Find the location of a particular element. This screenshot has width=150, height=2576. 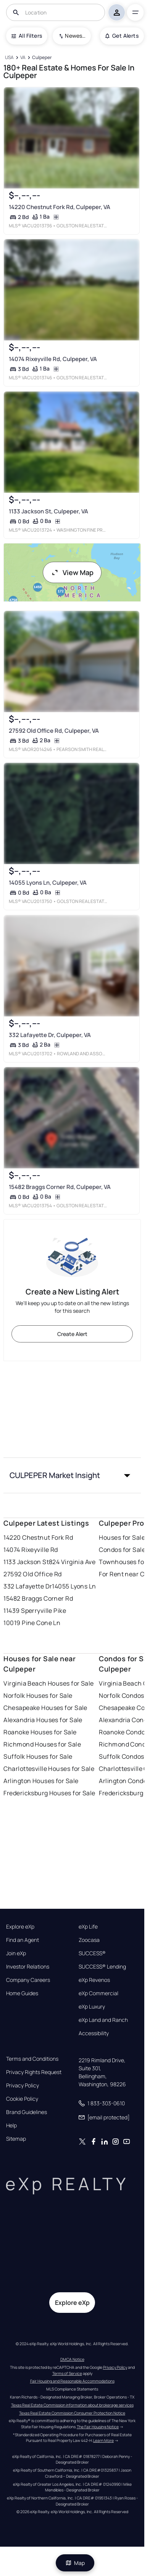

332 Lafayette Dr is located at coordinates (27, 1586).